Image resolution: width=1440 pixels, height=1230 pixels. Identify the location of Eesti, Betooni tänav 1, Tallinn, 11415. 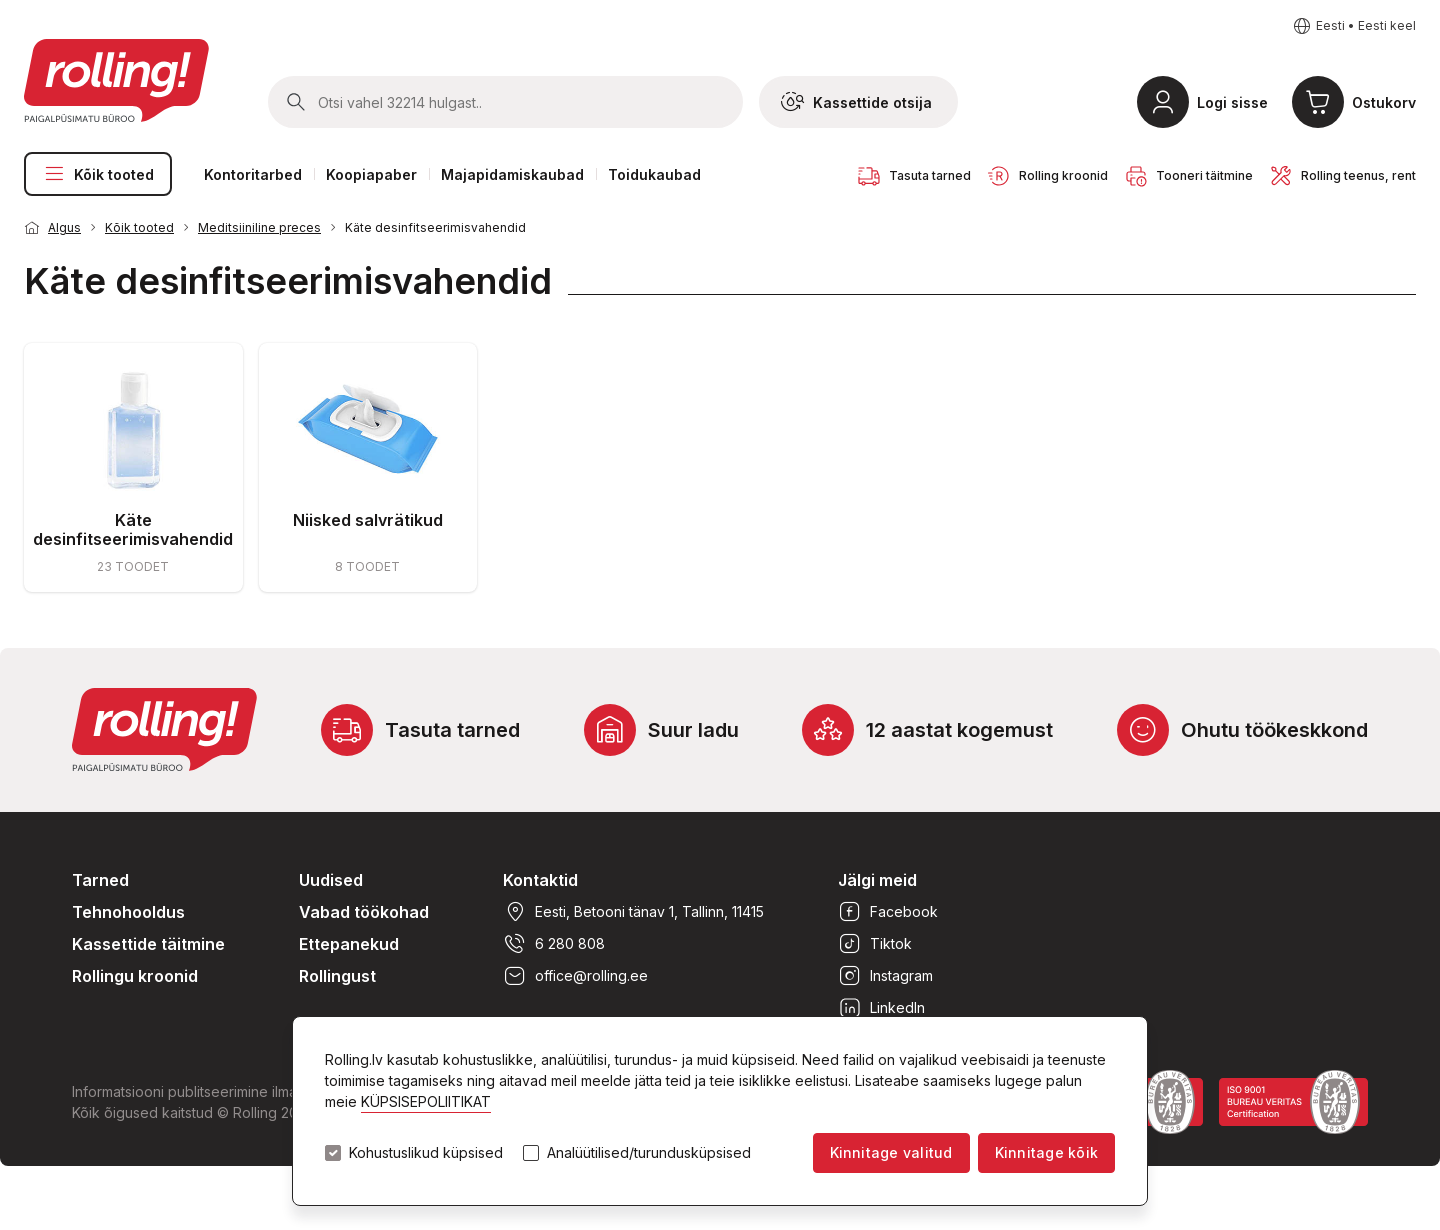
(633, 912).